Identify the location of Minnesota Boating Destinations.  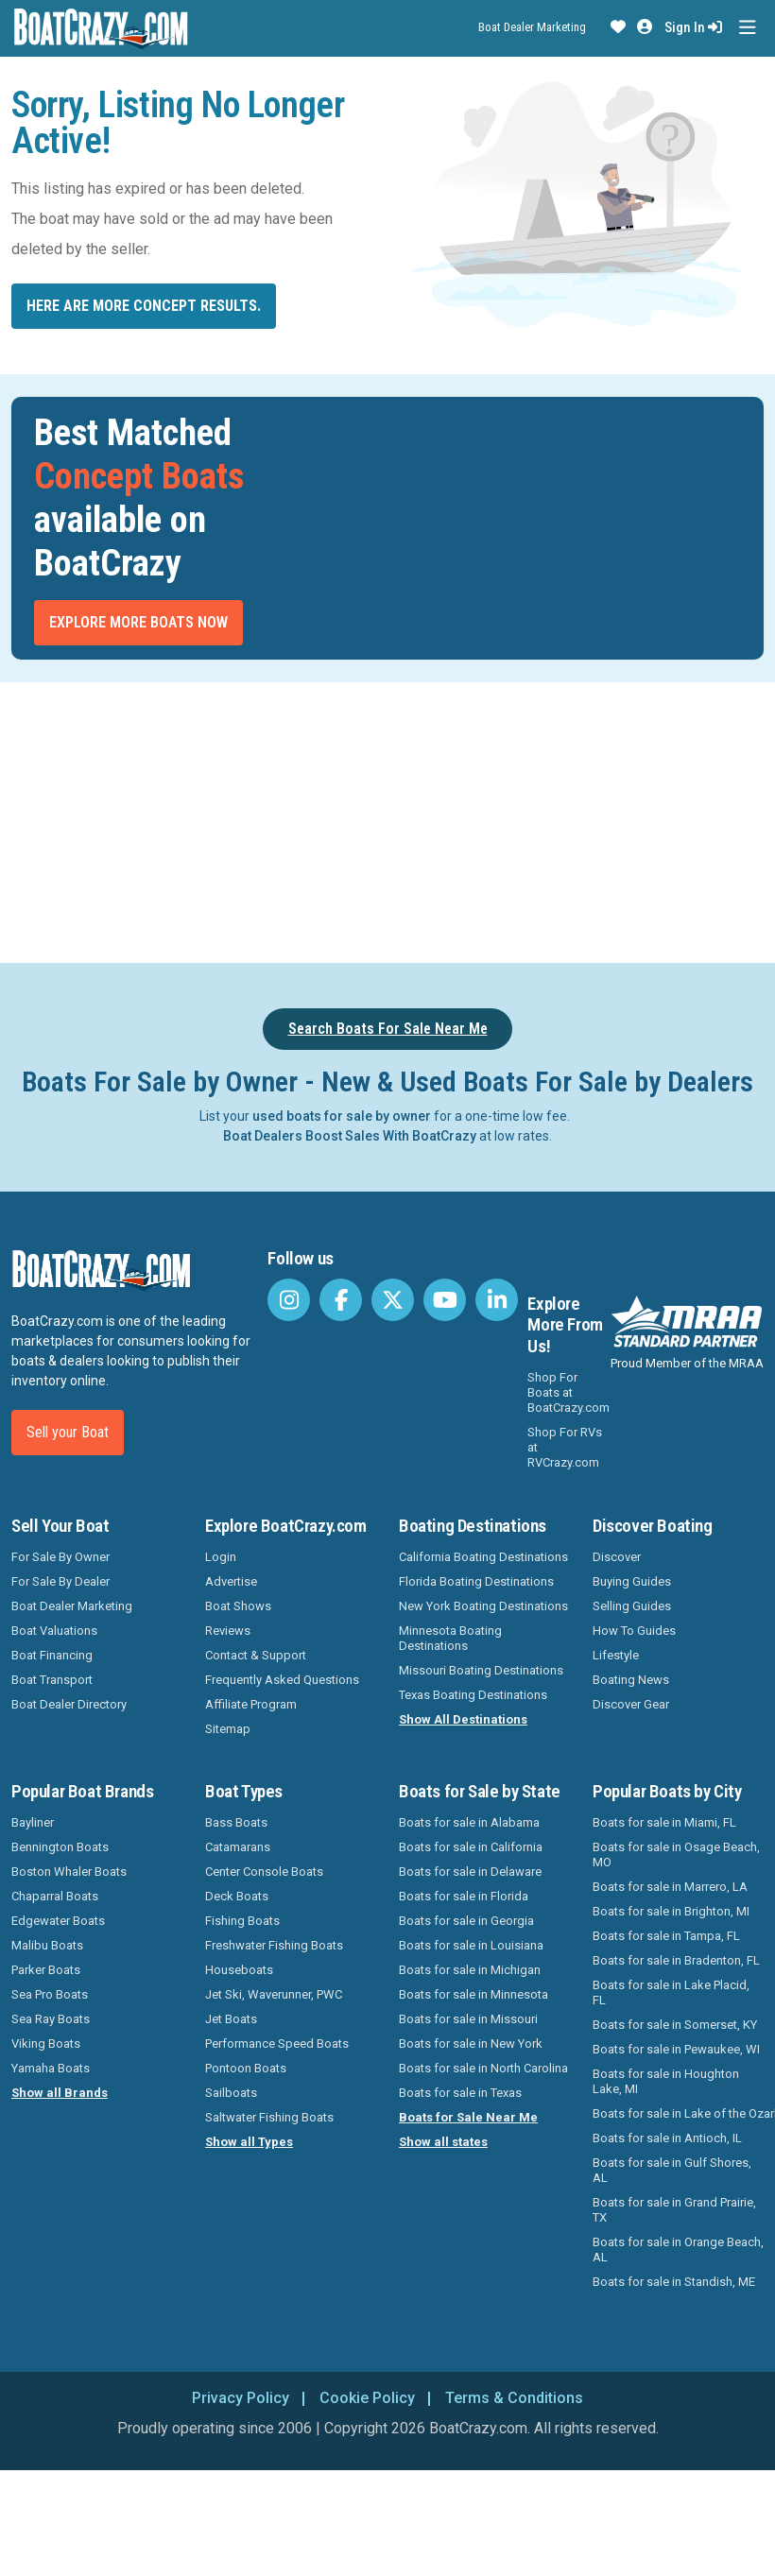
(450, 1638).